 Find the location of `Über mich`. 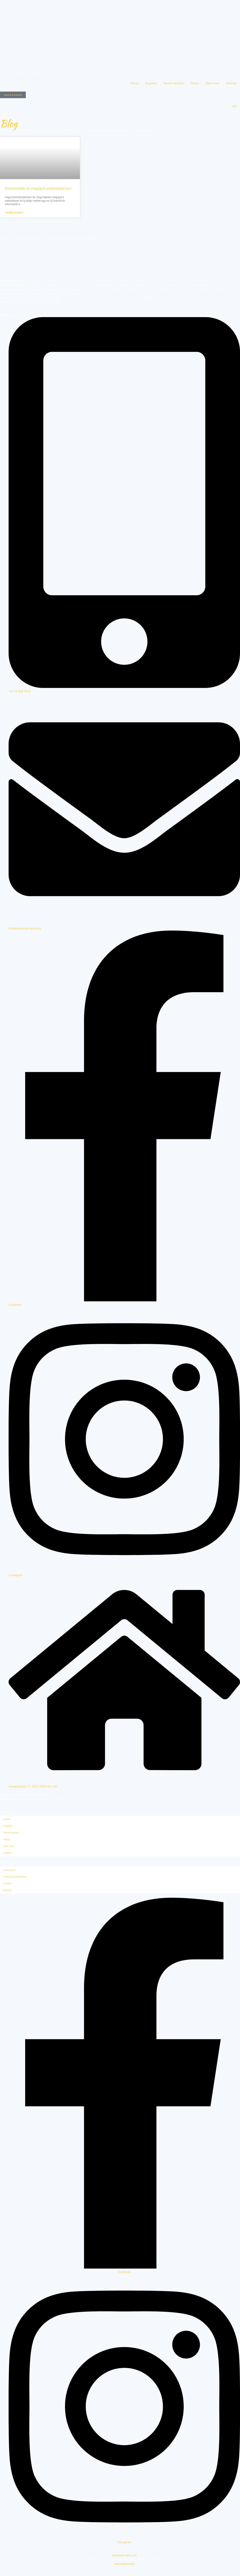

Über mich is located at coordinates (212, 83).